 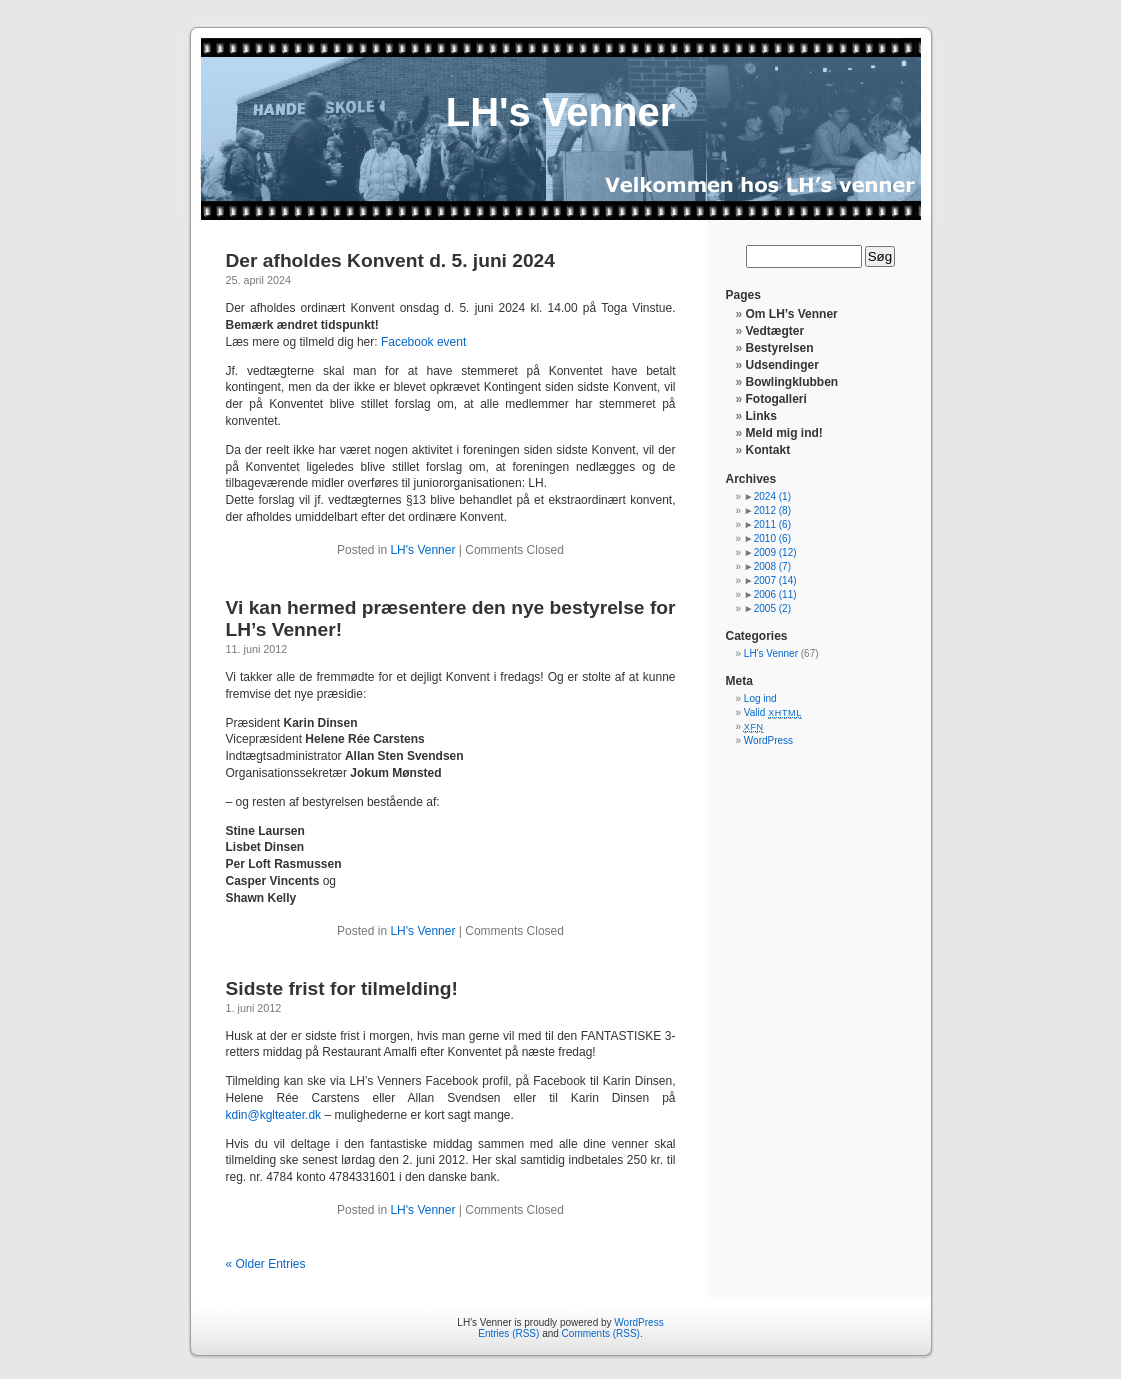 I want to click on Comments (RSS), so click(x=601, y=1333).